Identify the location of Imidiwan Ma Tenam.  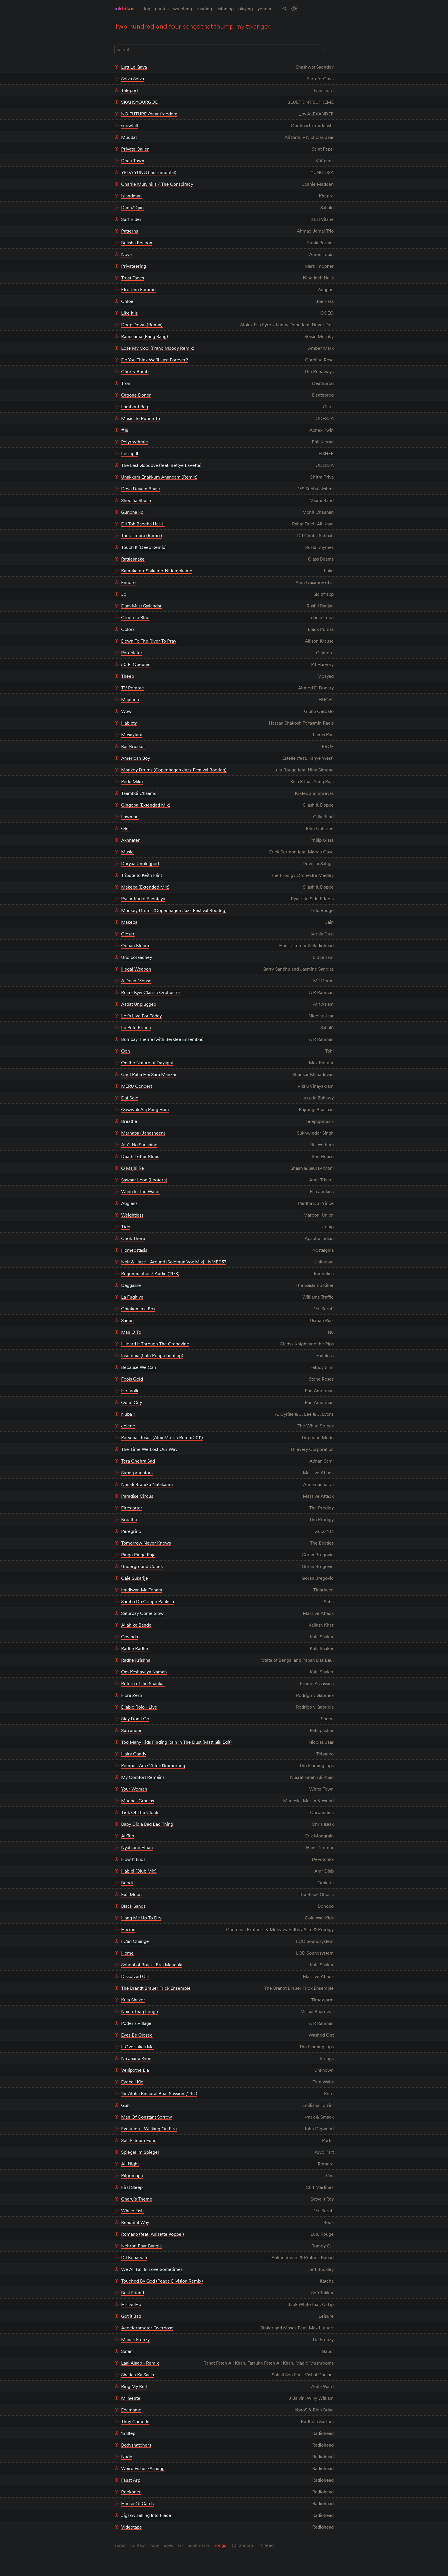
(141, 1590).